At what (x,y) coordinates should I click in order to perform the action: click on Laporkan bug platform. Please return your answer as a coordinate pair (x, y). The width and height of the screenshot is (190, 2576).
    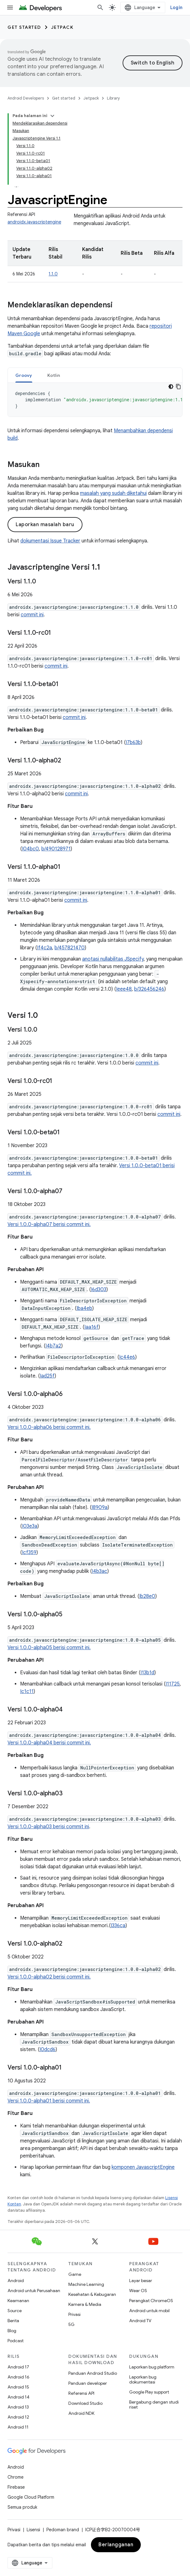
    Looking at the image, I should click on (151, 2367).